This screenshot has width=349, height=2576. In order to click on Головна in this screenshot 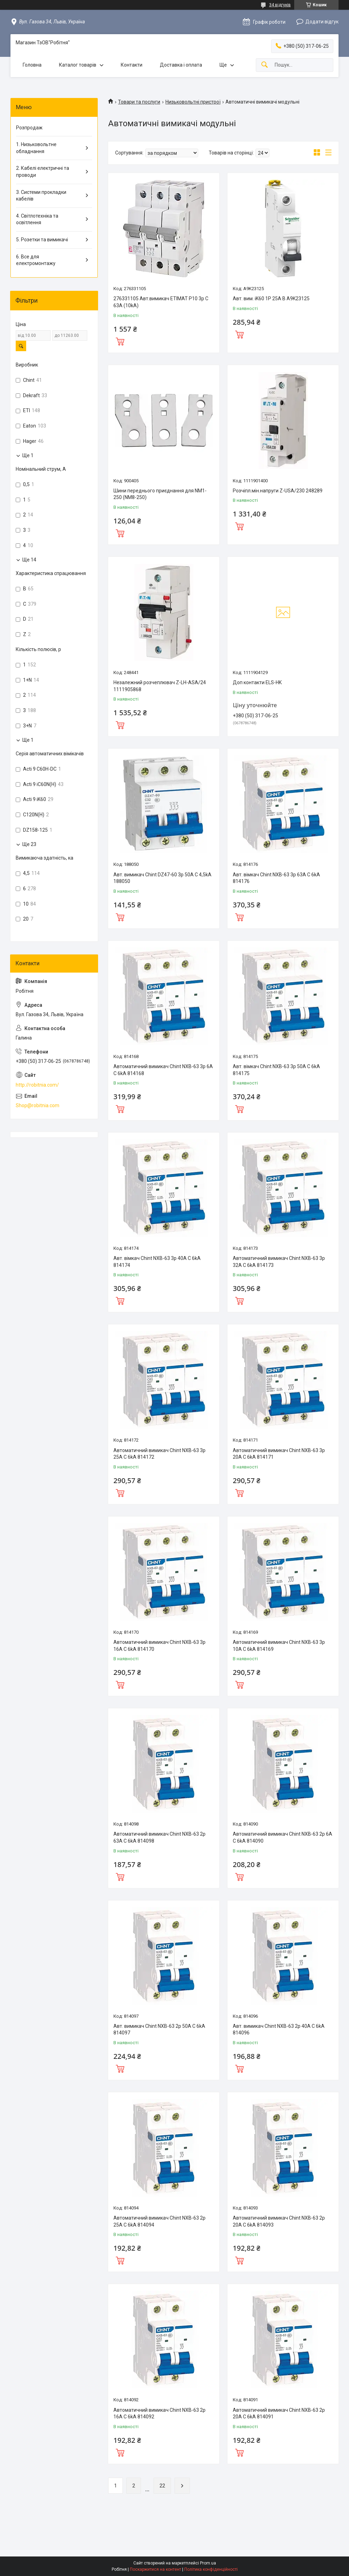, I will do `click(32, 65)`.